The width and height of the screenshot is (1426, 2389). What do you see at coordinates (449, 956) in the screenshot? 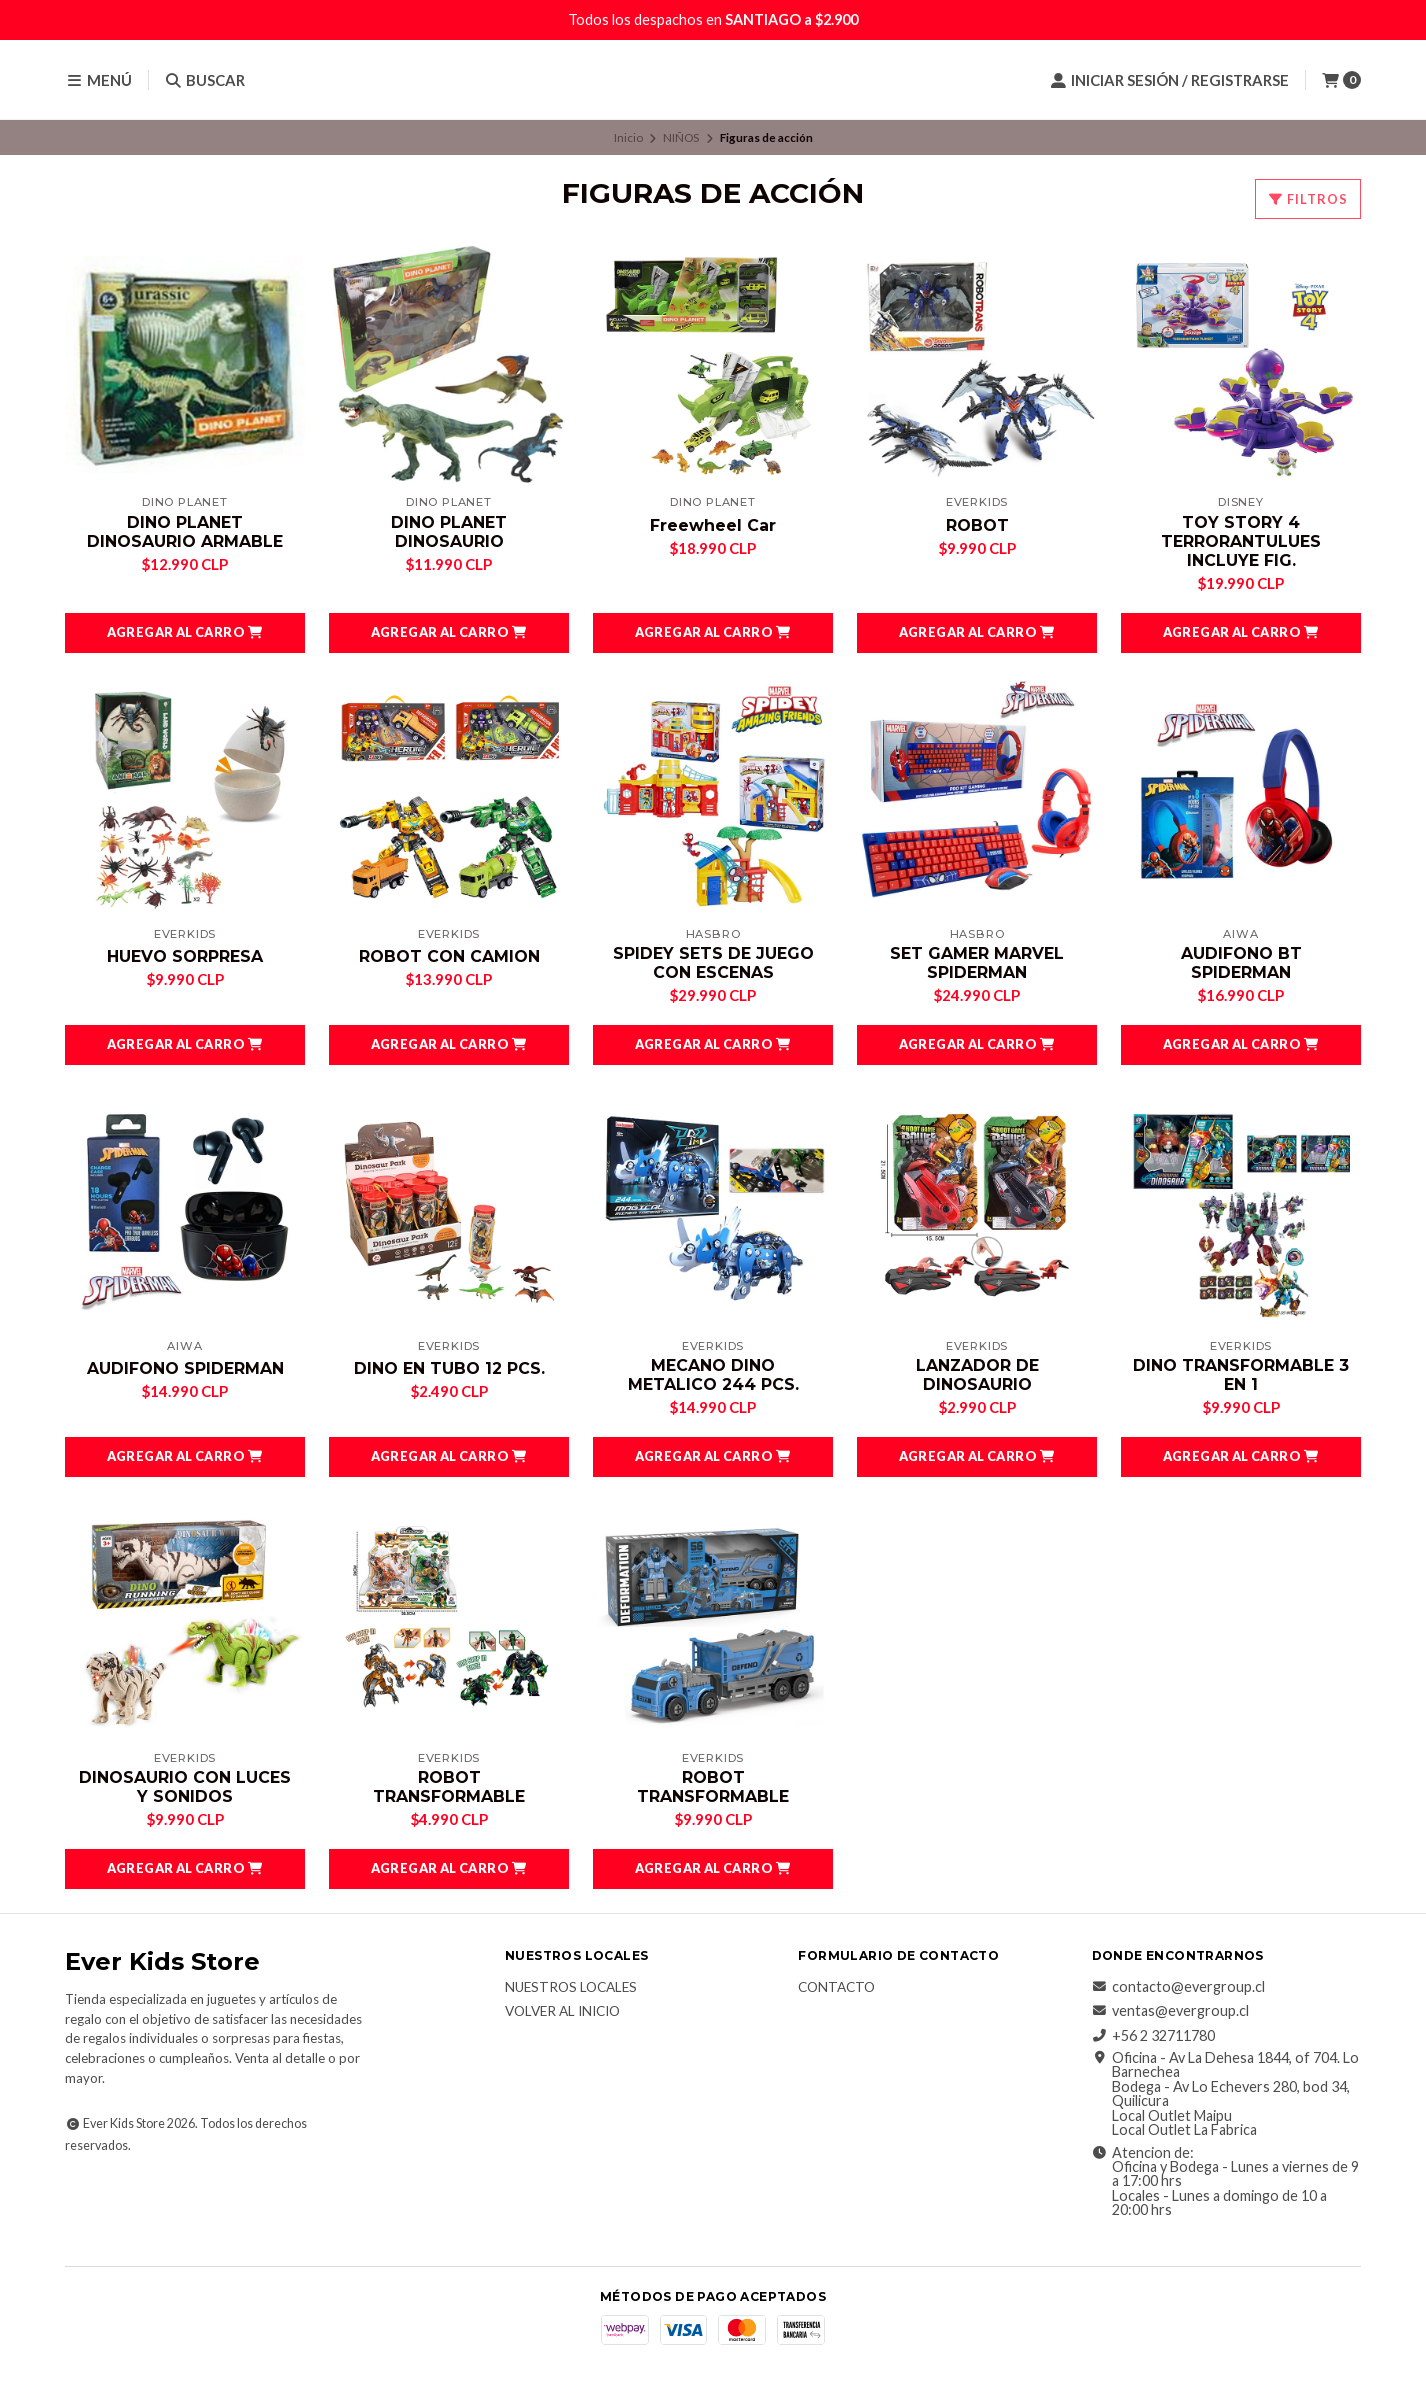
I see `ROBOT CON CAMION` at bounding box center [449, 956].